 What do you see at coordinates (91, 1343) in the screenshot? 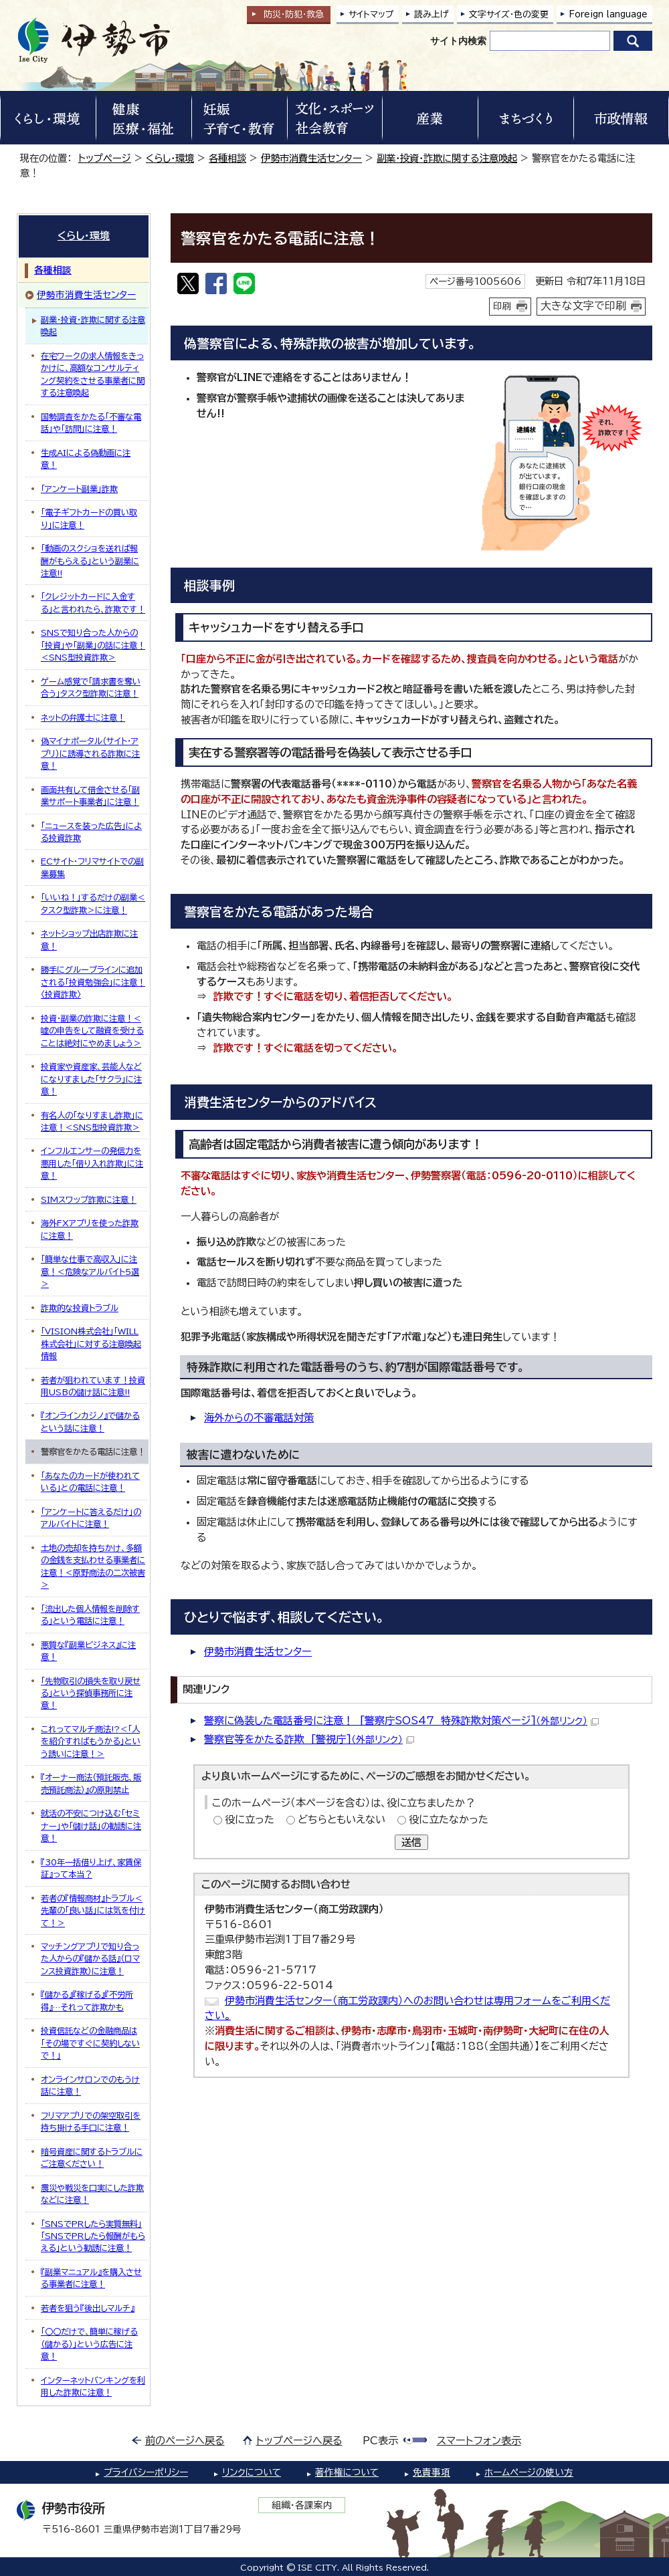
I see `「VISION株式会社」「WILL株式会社」に対する注意喚起情報` at bounding box center [91, 1343].